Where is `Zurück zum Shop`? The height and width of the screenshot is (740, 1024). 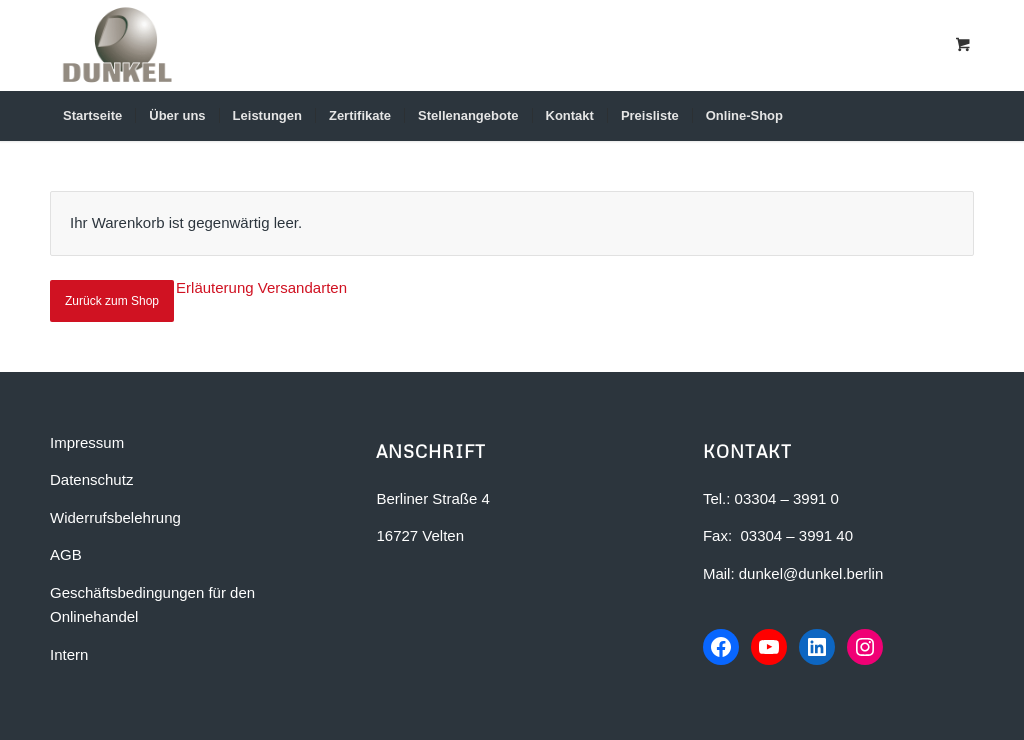
Zurück zum Shop is located at coordinates (112, 301).